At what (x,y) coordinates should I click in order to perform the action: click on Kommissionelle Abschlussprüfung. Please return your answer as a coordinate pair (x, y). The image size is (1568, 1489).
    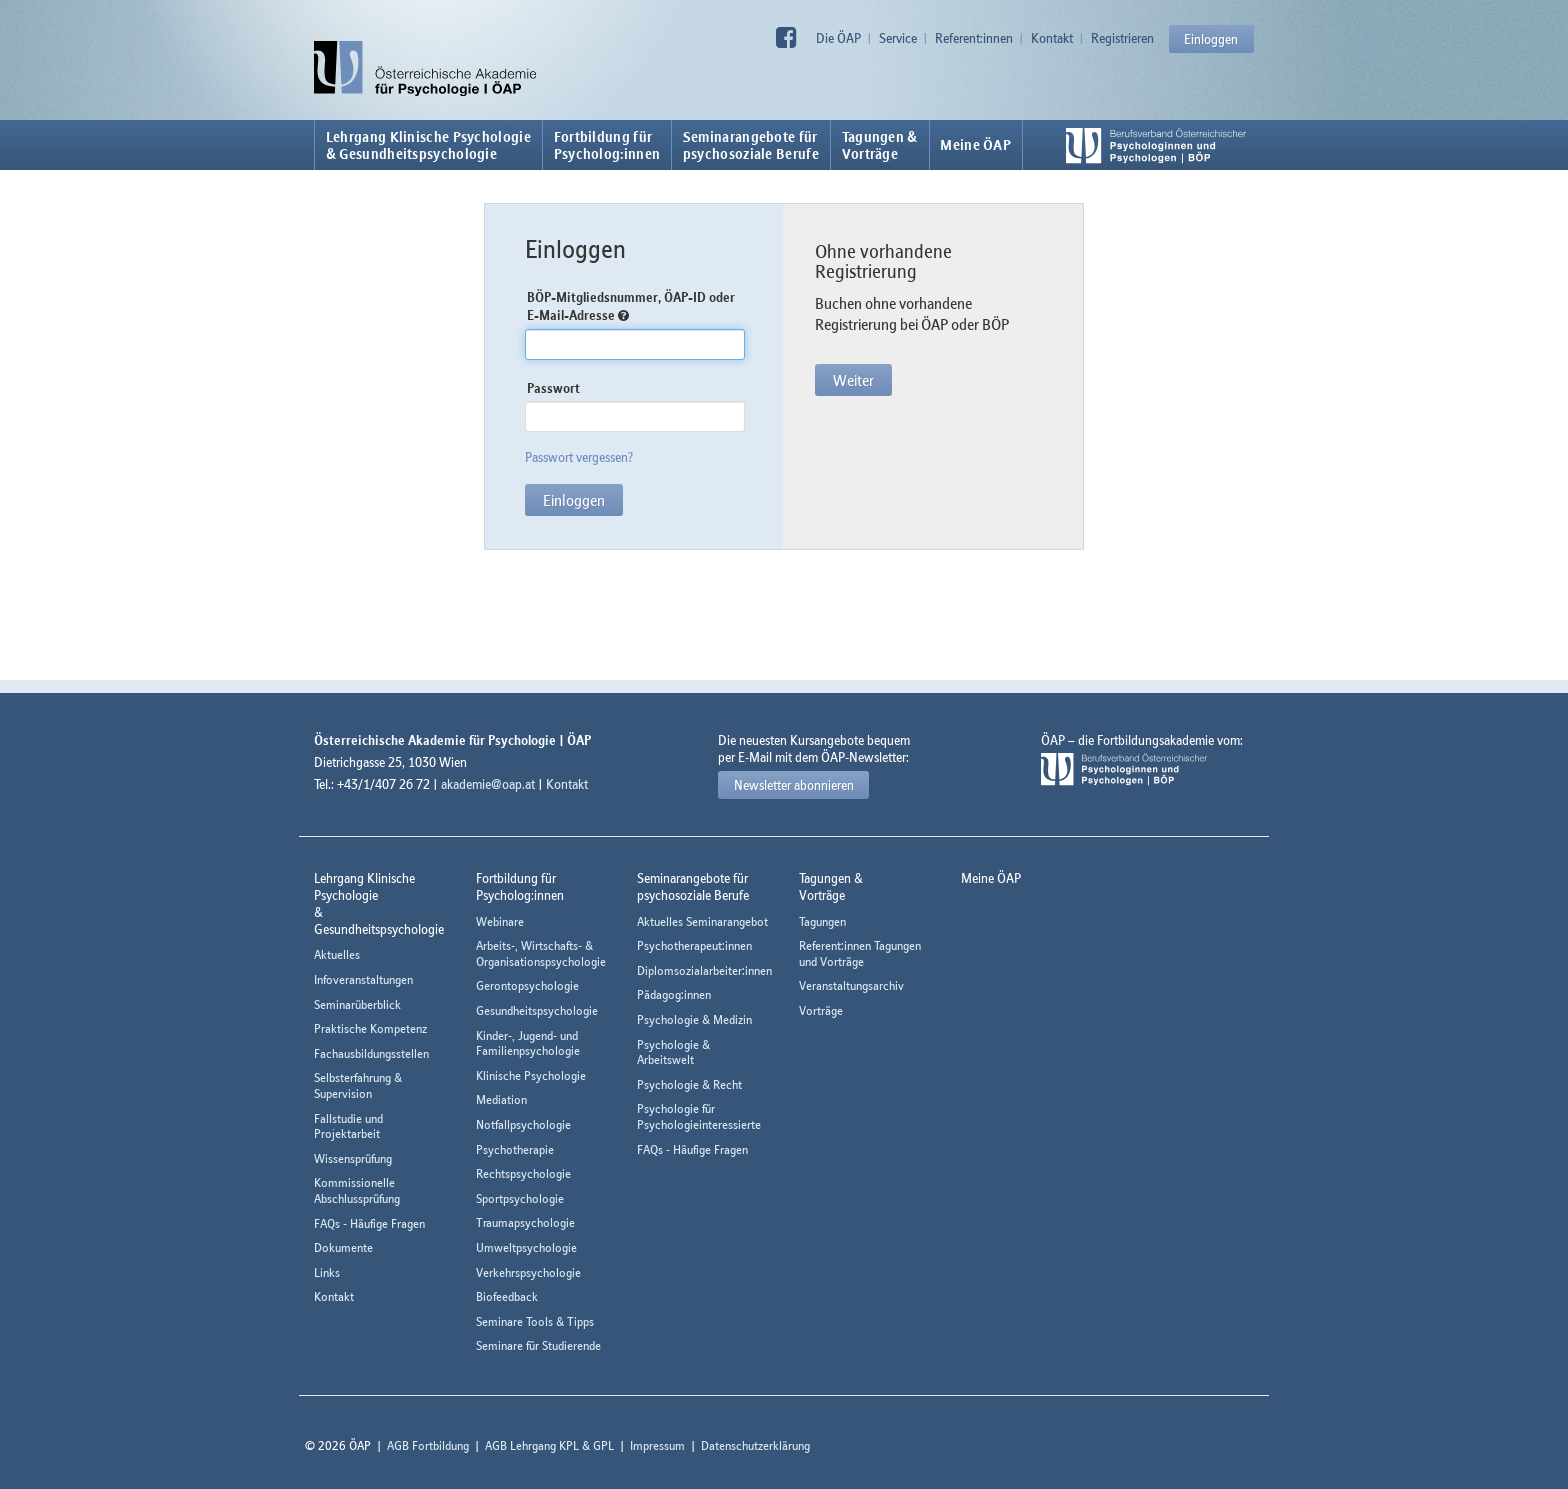
    Looking at the image, I should click on (357, 1190).